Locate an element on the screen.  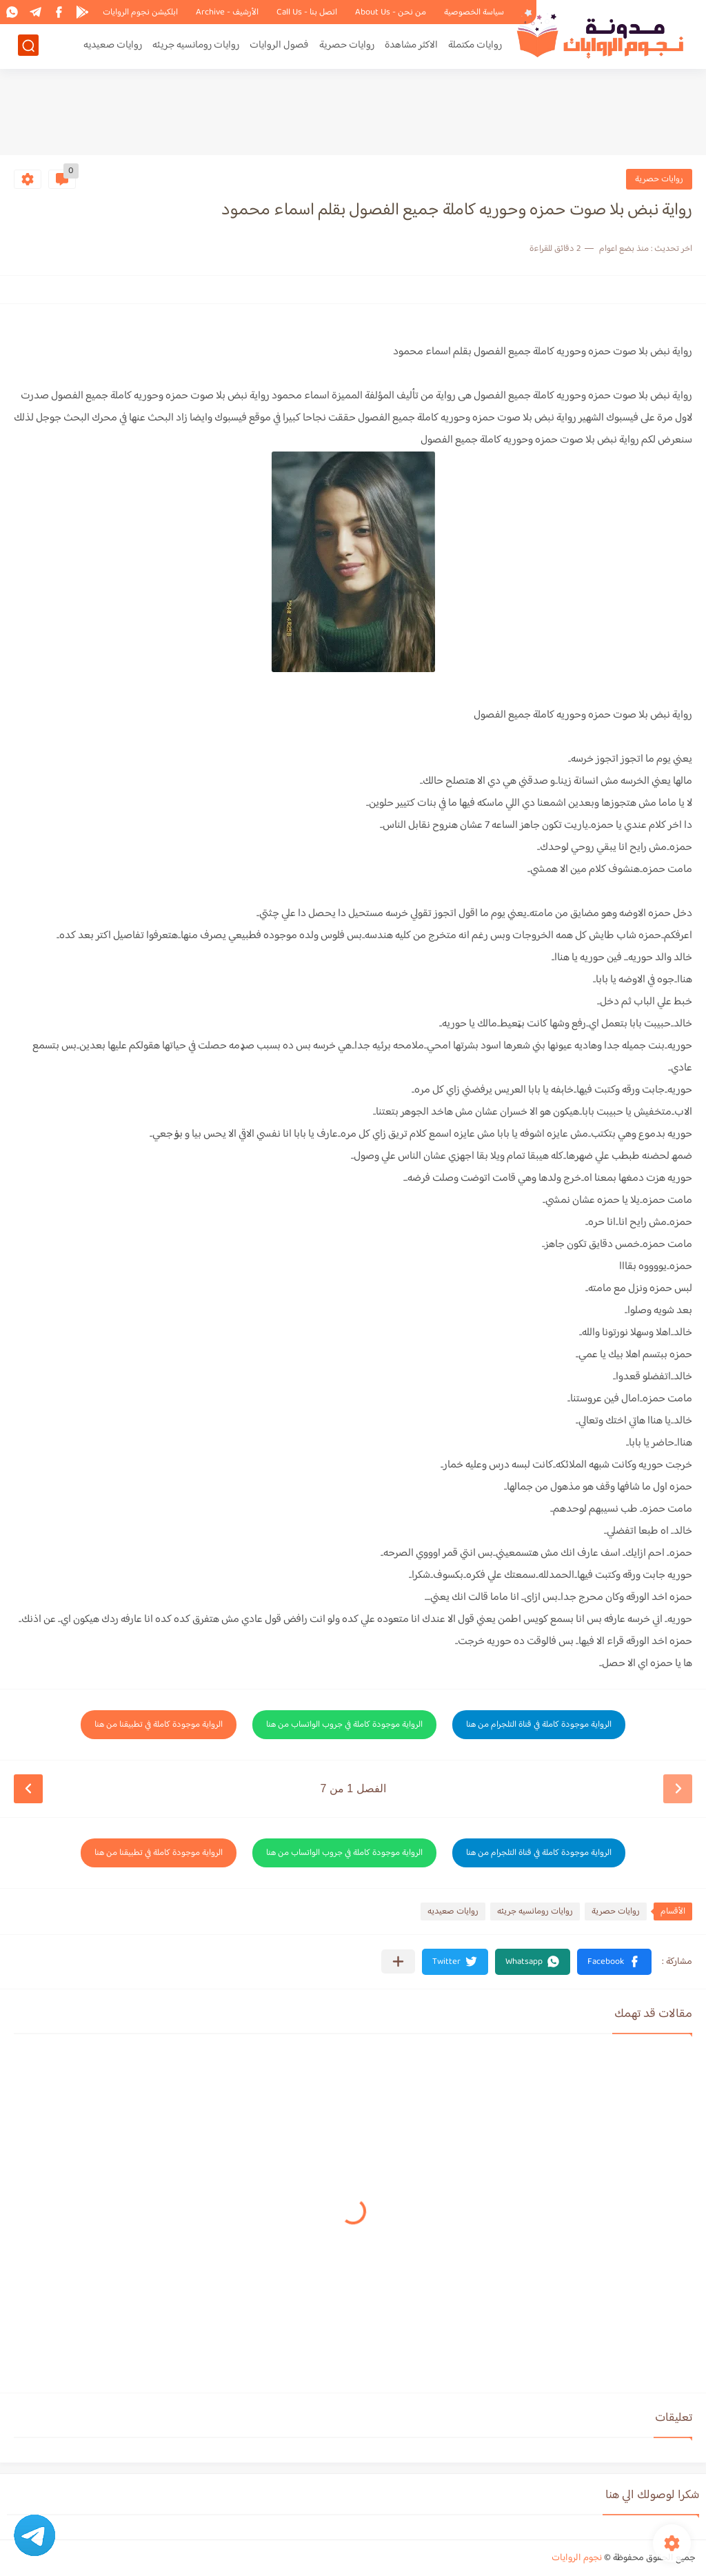
اتصل بنا - Call Us is located at coordinates (306, 12).